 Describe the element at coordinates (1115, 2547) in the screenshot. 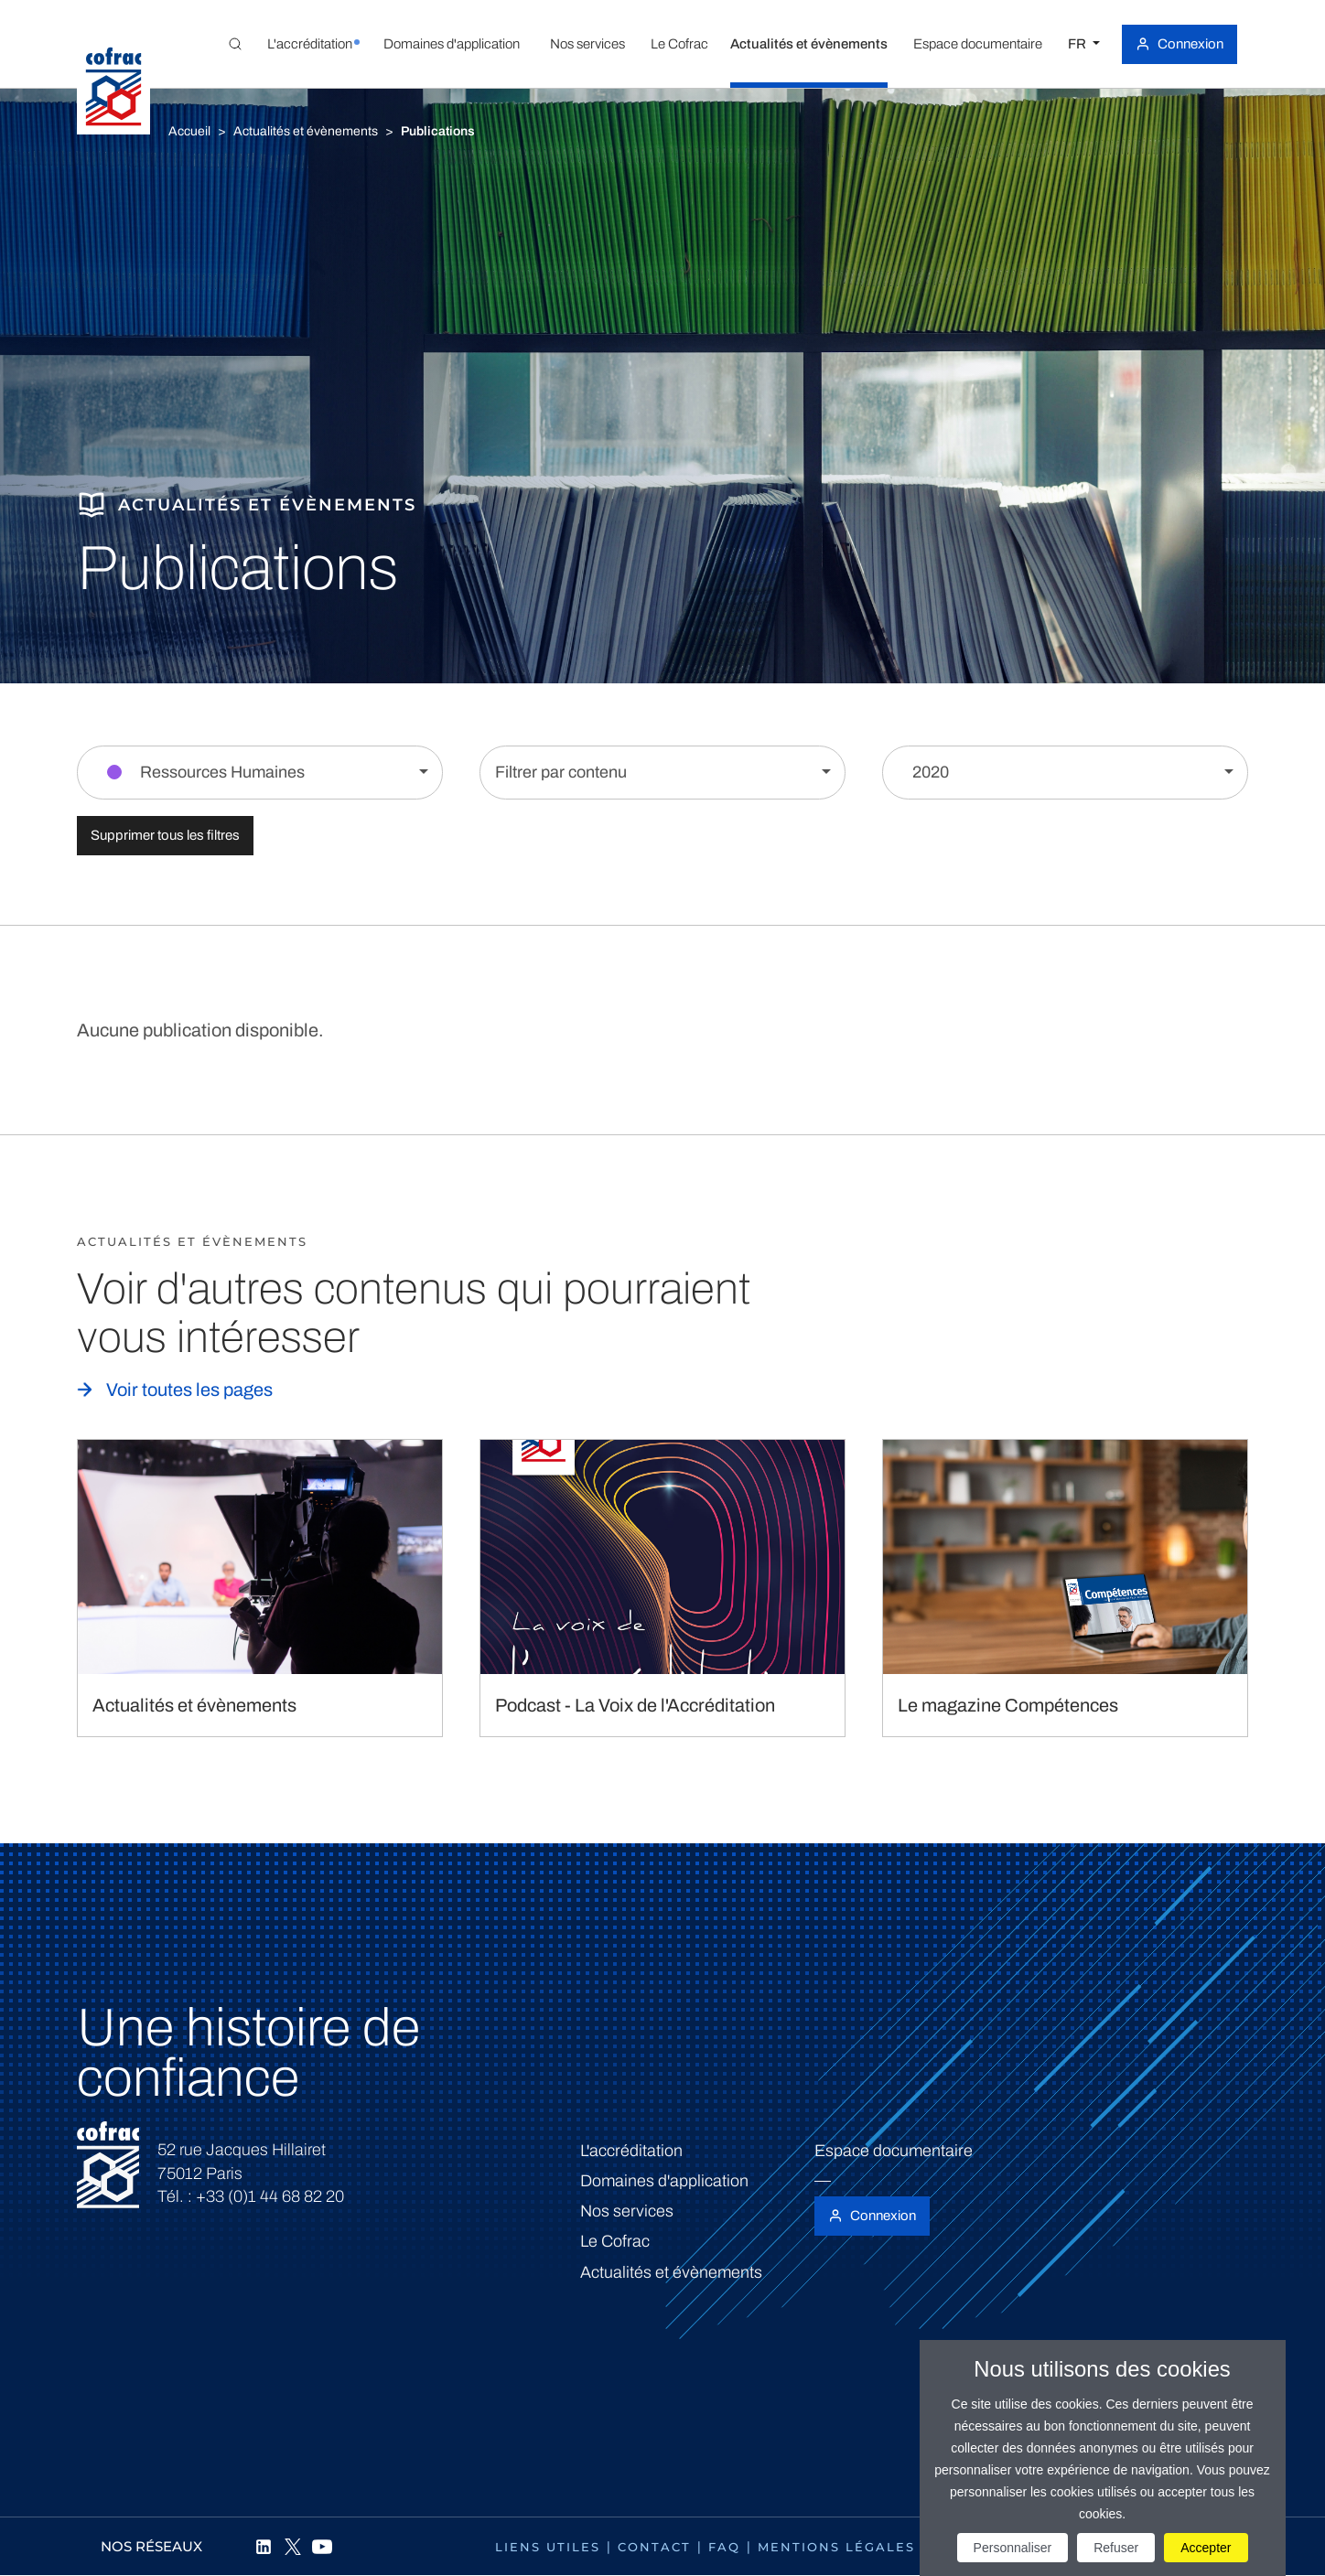

I see `Refuser` at that location.